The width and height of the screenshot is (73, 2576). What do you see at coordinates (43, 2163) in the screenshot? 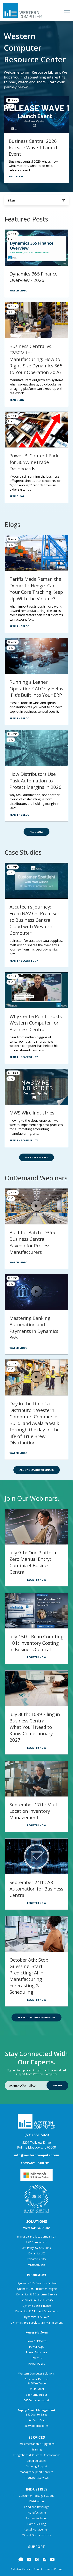
I see `Careers` at bounding box center [43, 2163].